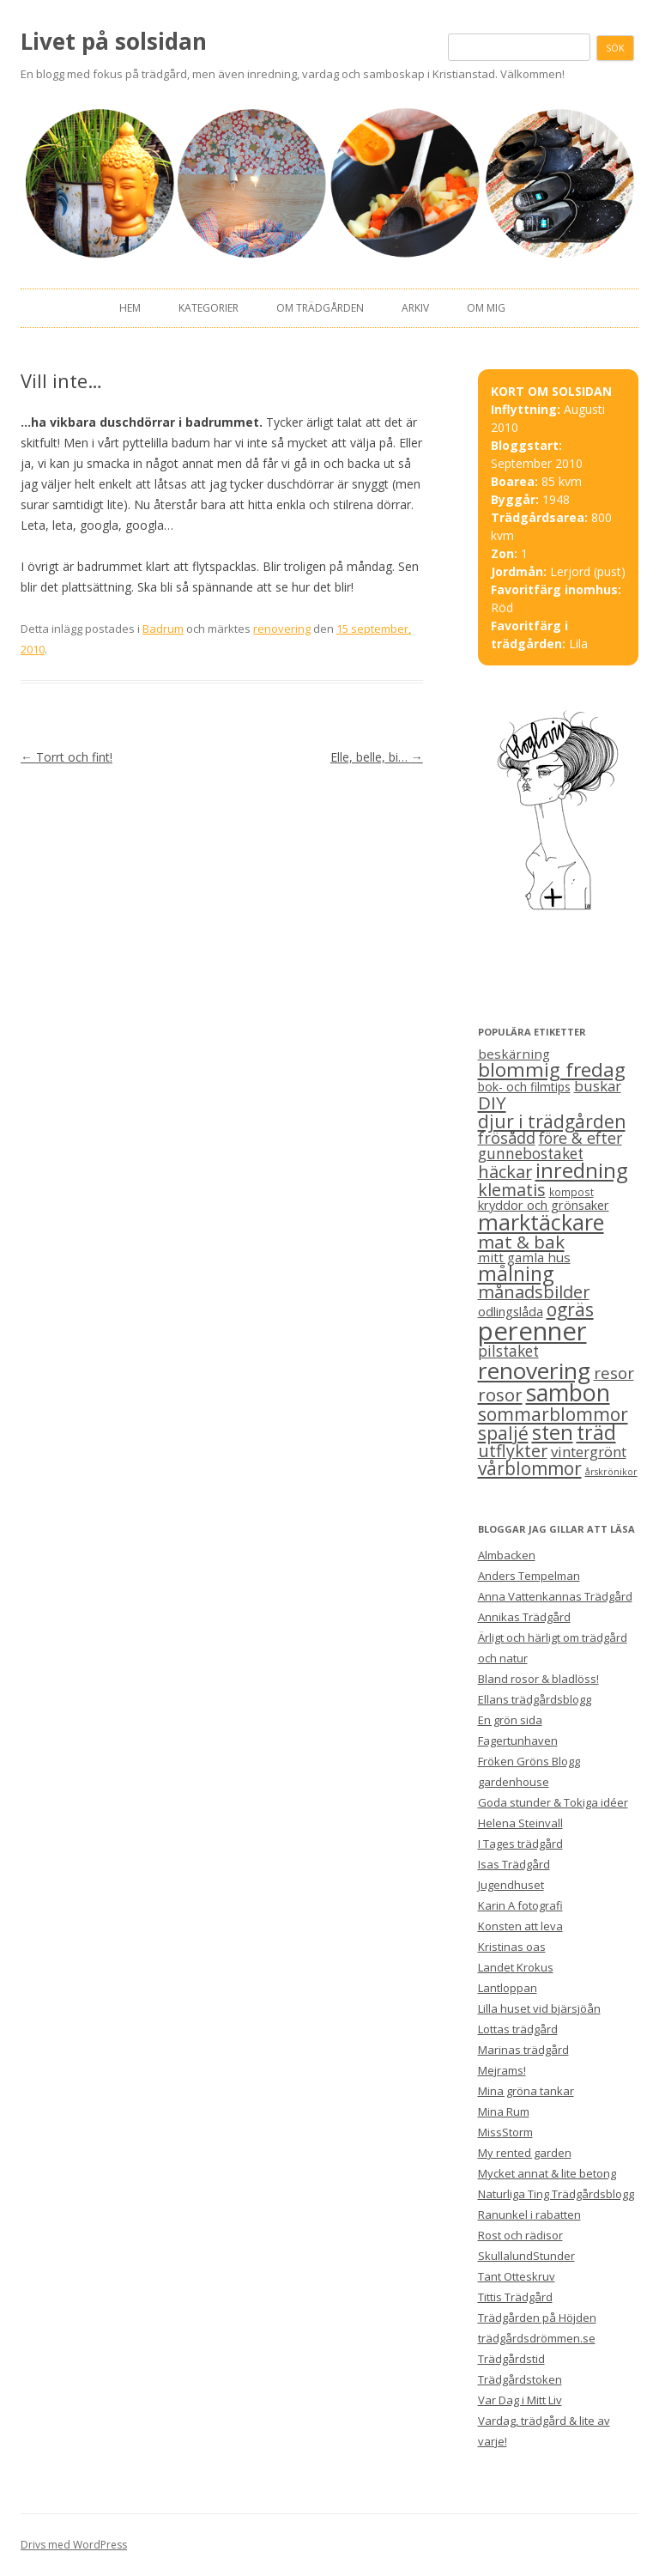  What do you see at coordinates (534, 1699) in the screenshot?
I see `Ellans trädgårdsblogg` at bounding box center [534, 1699].